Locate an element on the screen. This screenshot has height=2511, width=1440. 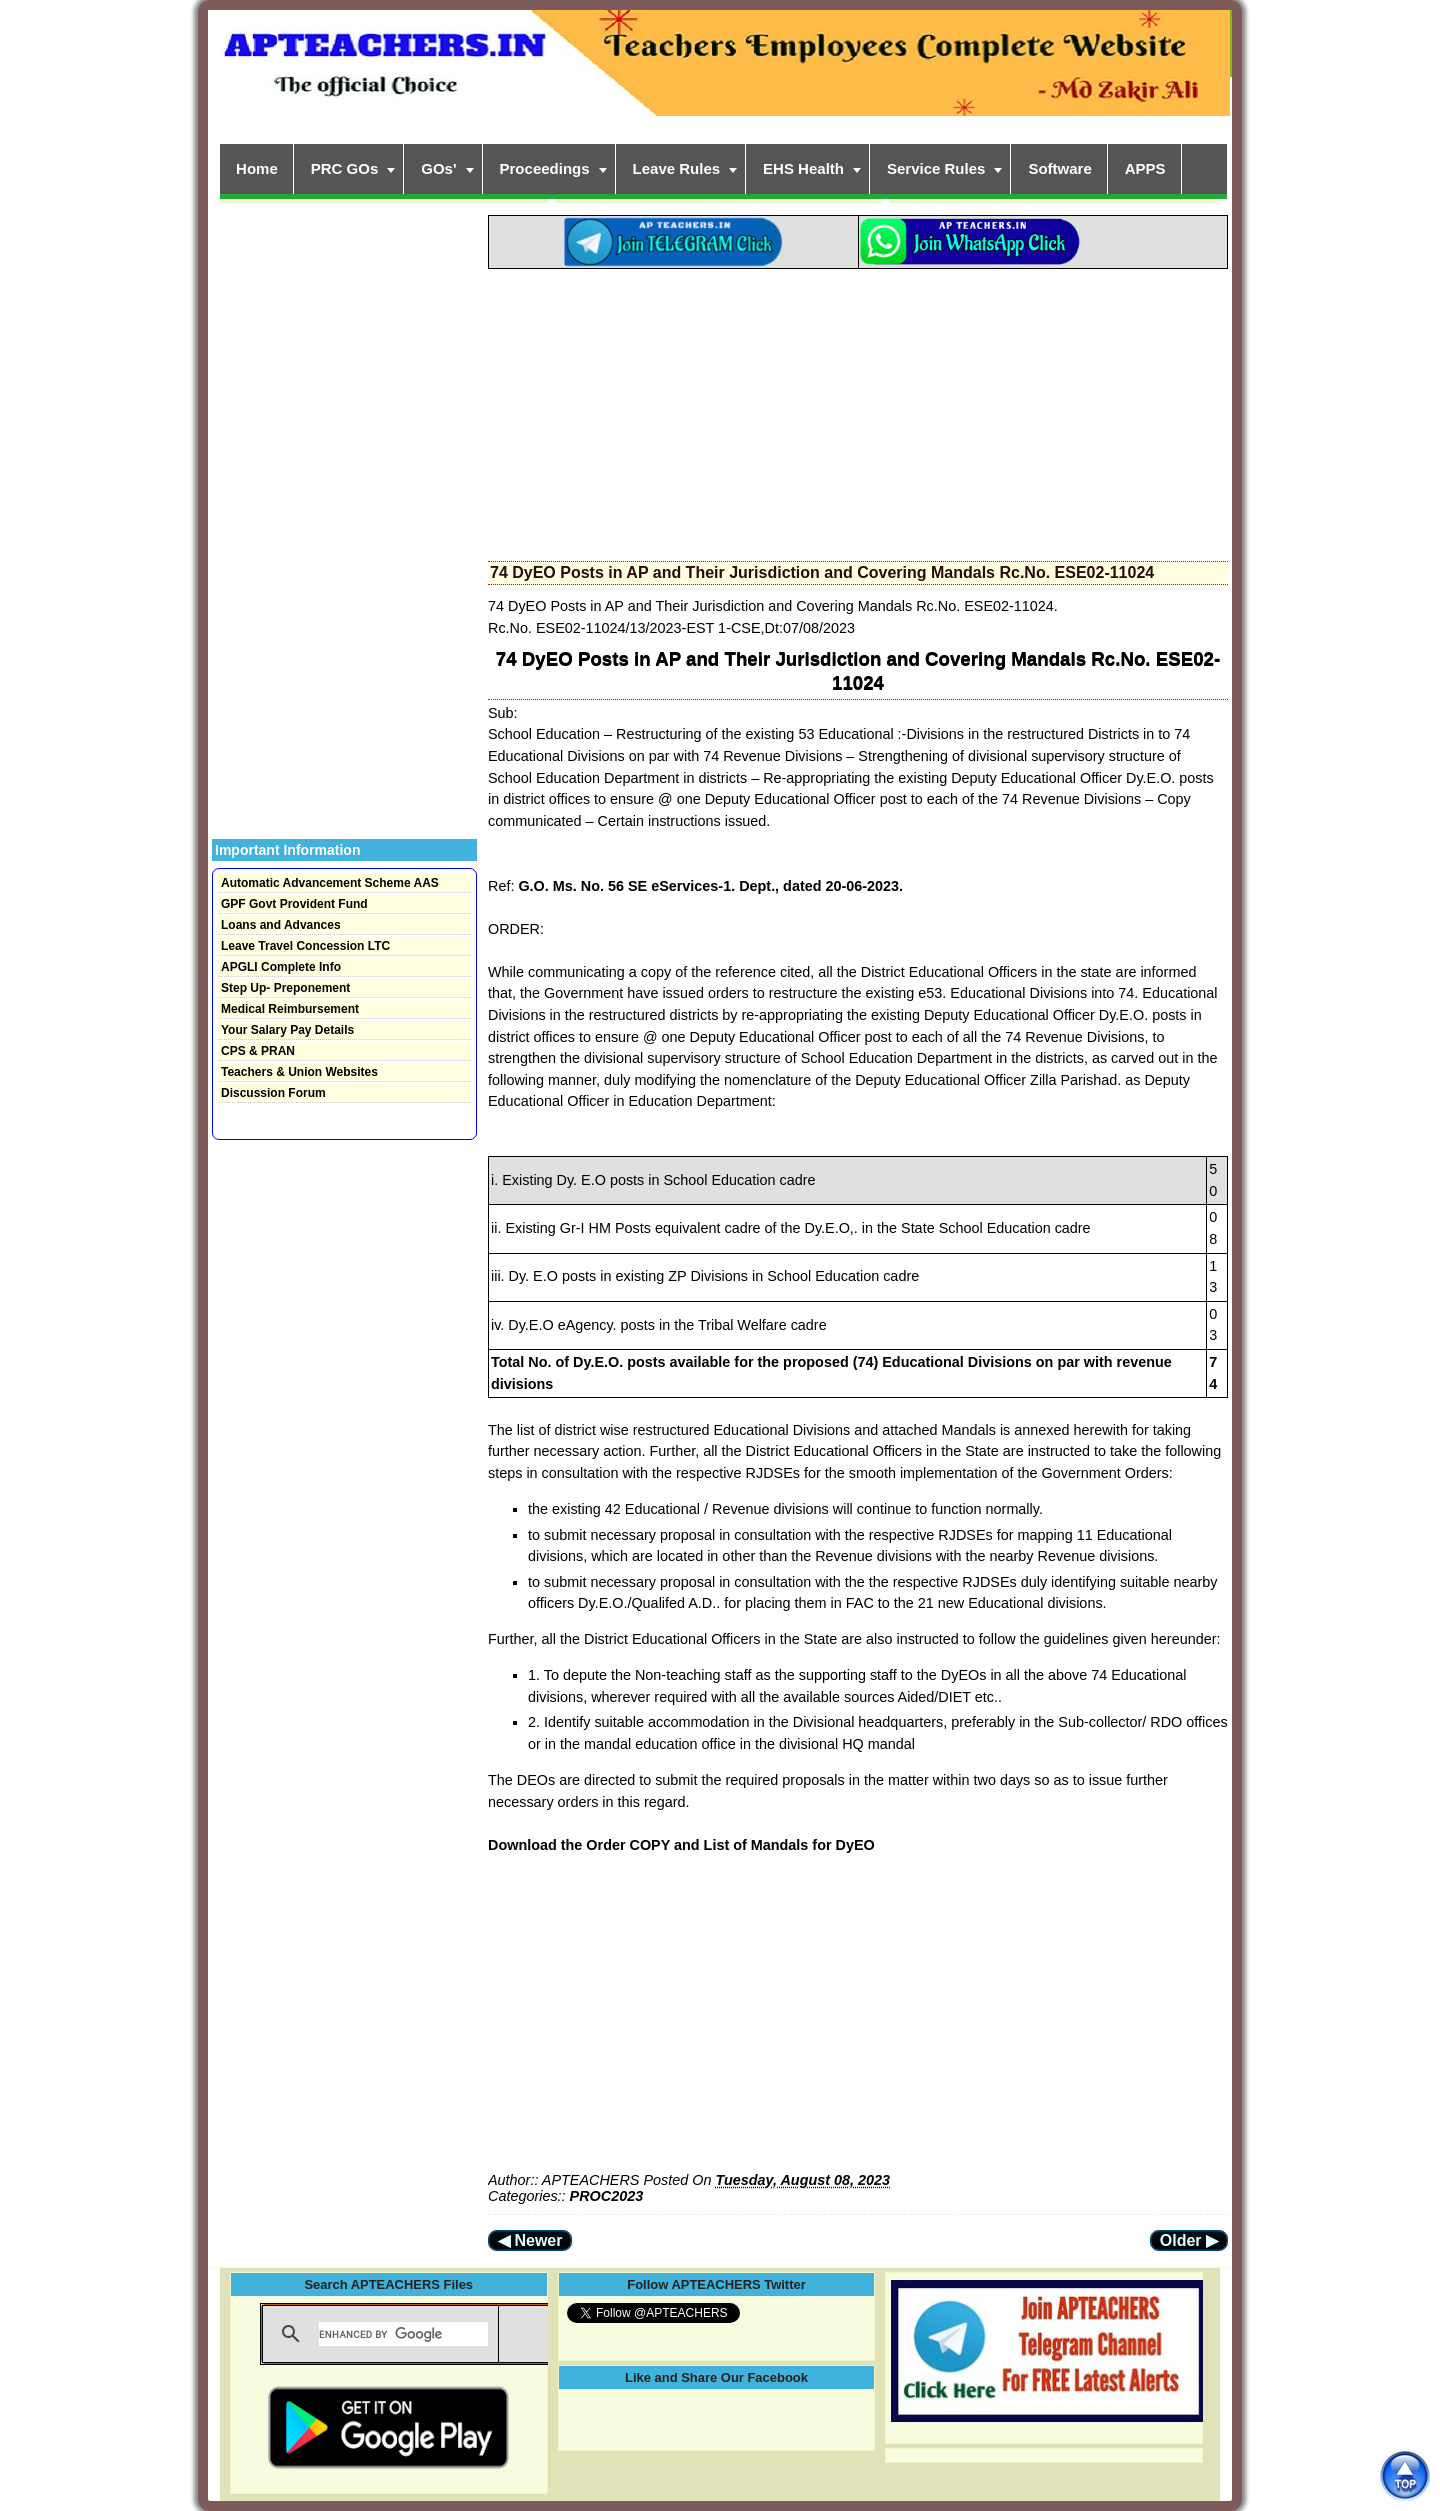
APGLI Complete Info is located at coordinates (281, 967).